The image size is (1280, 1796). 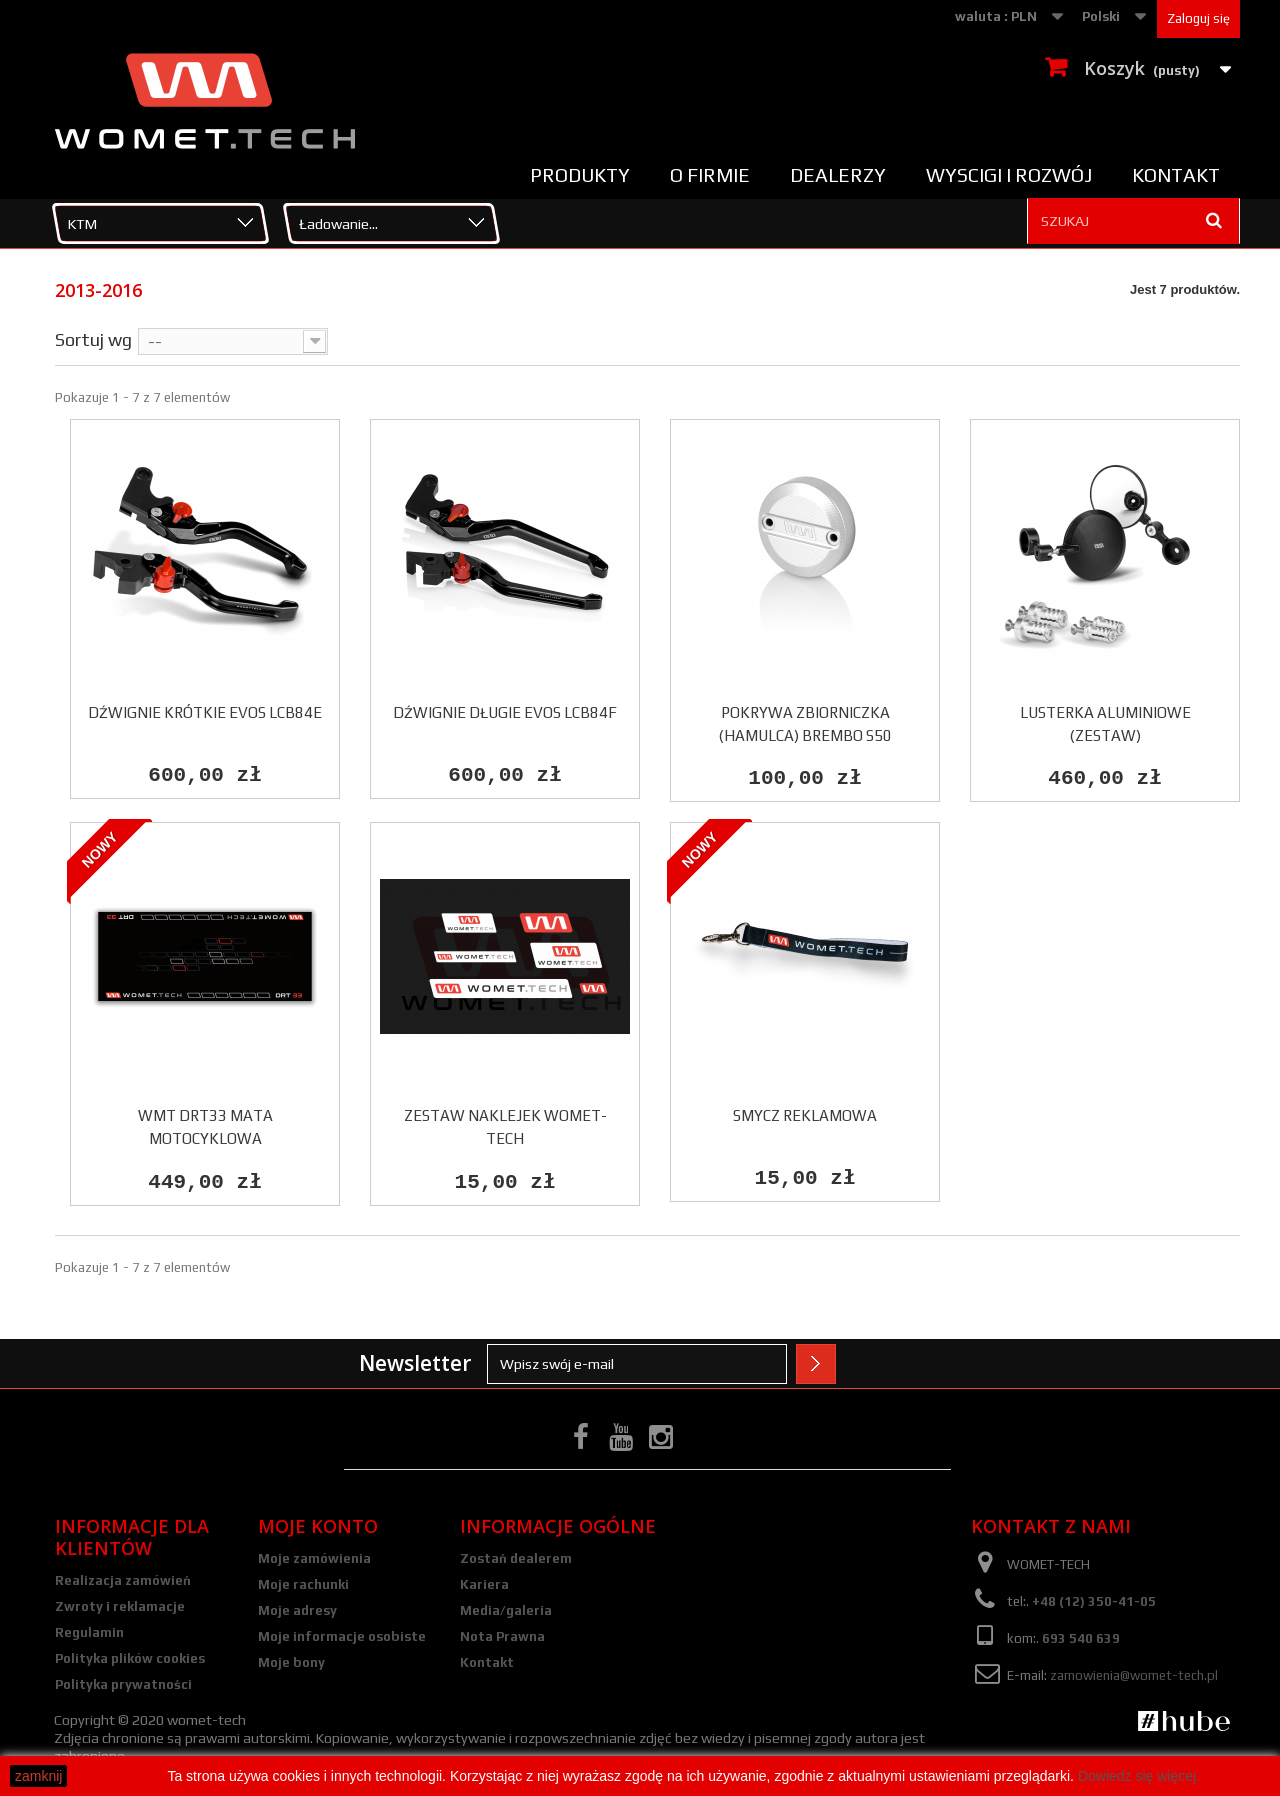 I want to click on Moje zamówienia, so click(x=314, y=1560).